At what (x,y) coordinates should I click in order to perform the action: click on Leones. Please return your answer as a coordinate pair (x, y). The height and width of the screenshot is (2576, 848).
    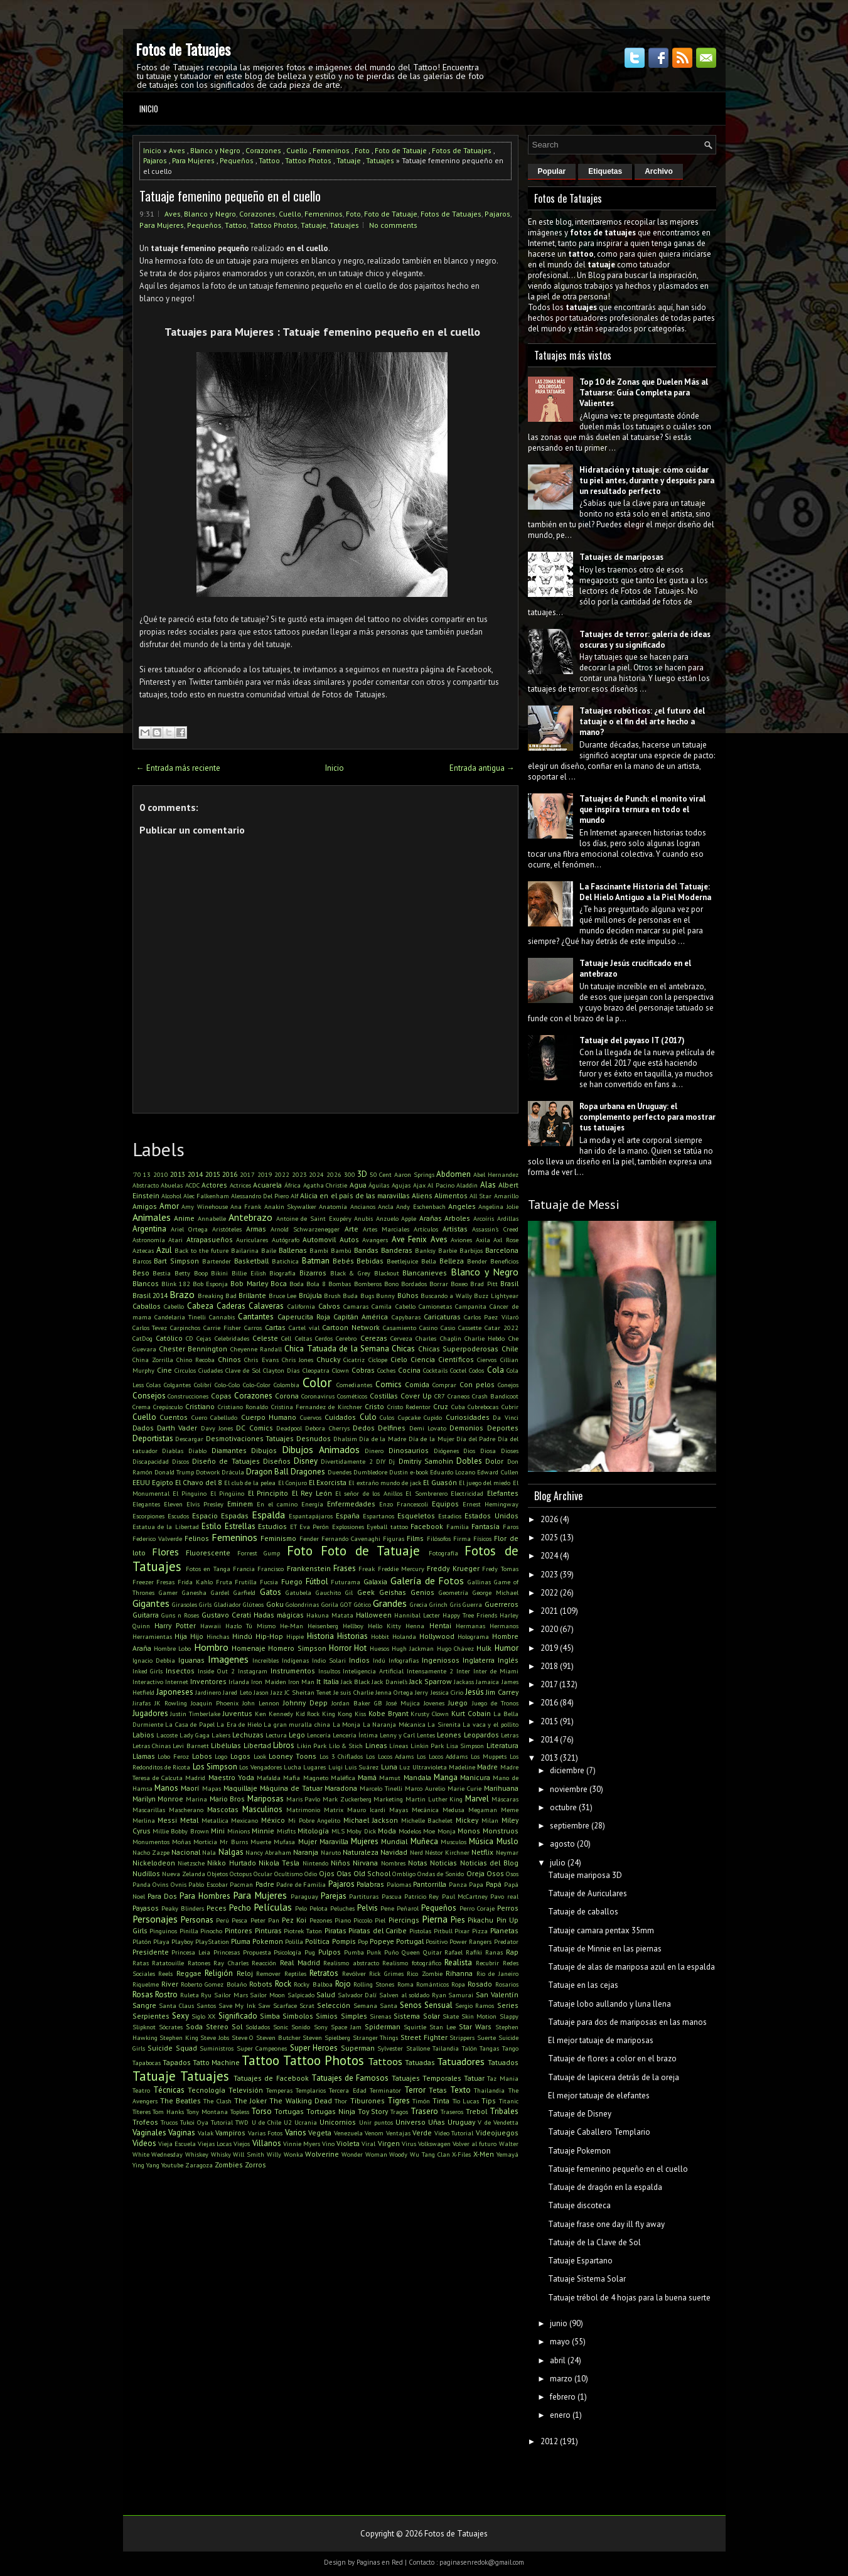
    Looking at the image, I should click on (449, 1734).